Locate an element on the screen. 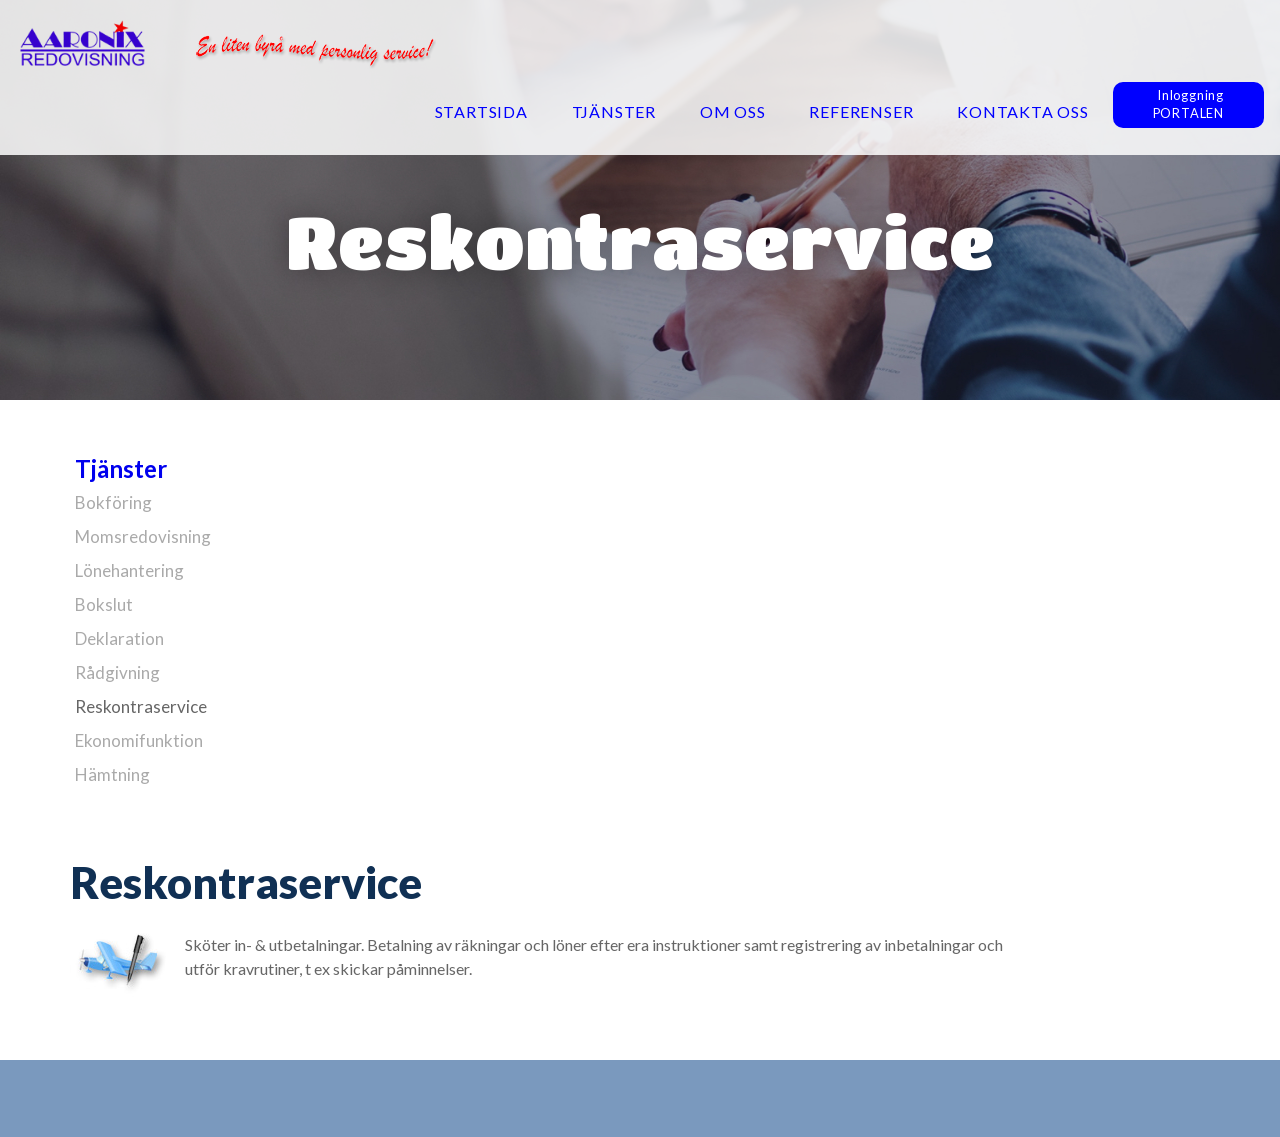  Lönehantering is located at coordinates (129, 570).